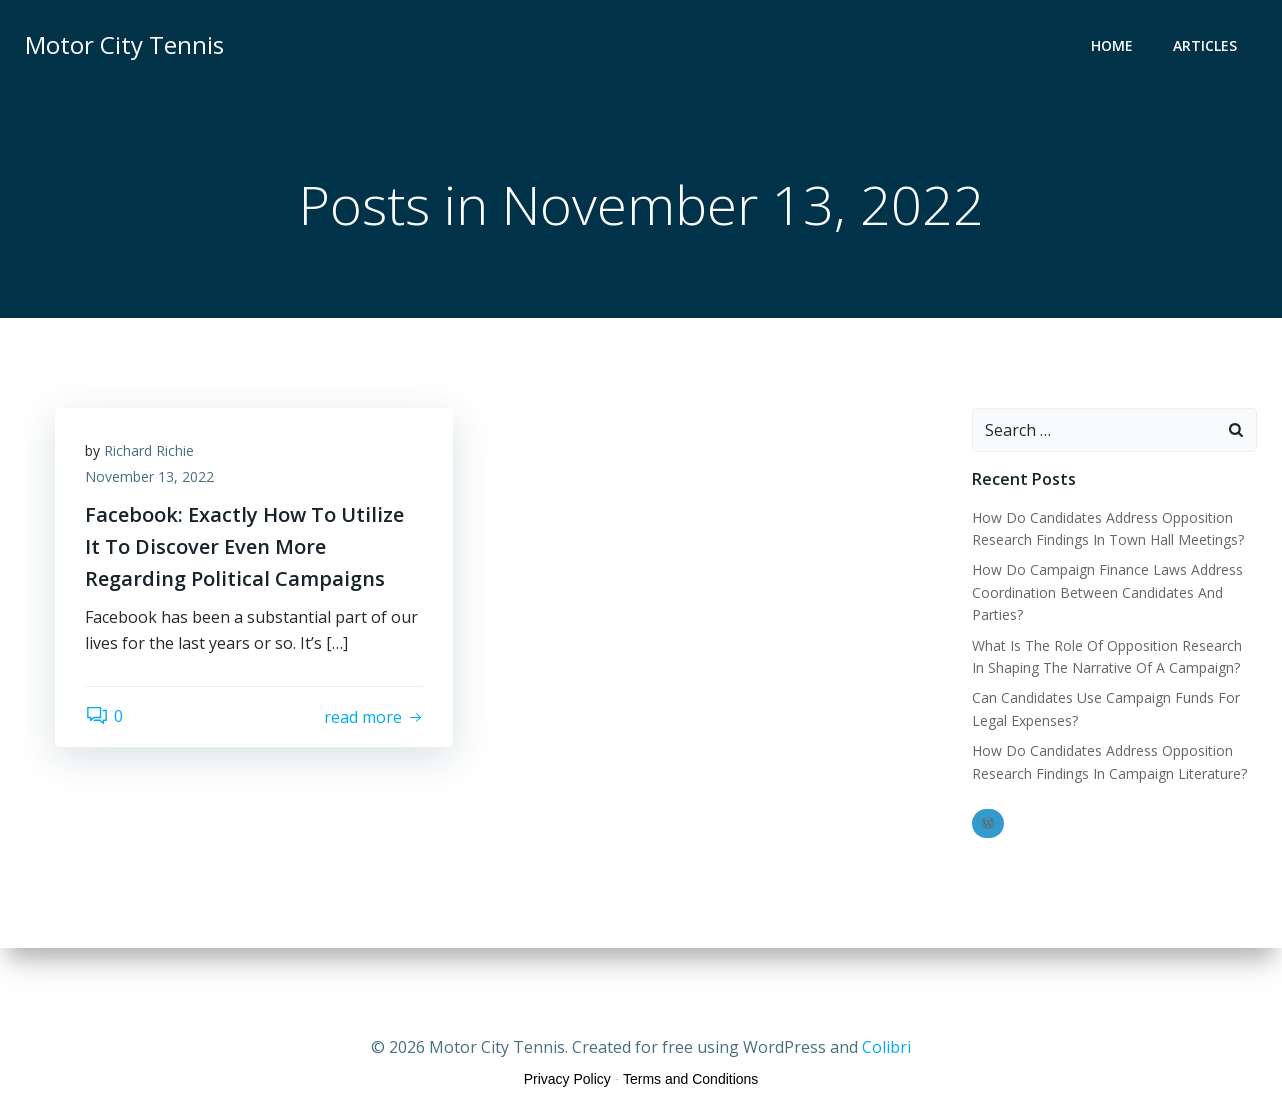 This screenshot has width=1282, height=1107. I want to click on Richard Richie, so click(149, 450).